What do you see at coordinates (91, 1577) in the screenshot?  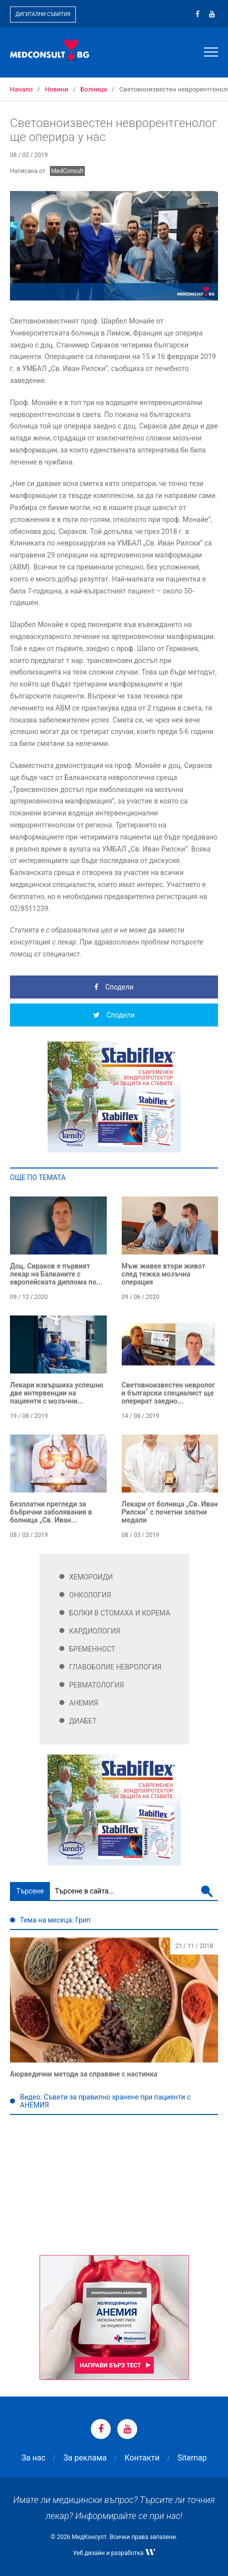 I see `Хемороиди` at bounding box center [91, 1577].